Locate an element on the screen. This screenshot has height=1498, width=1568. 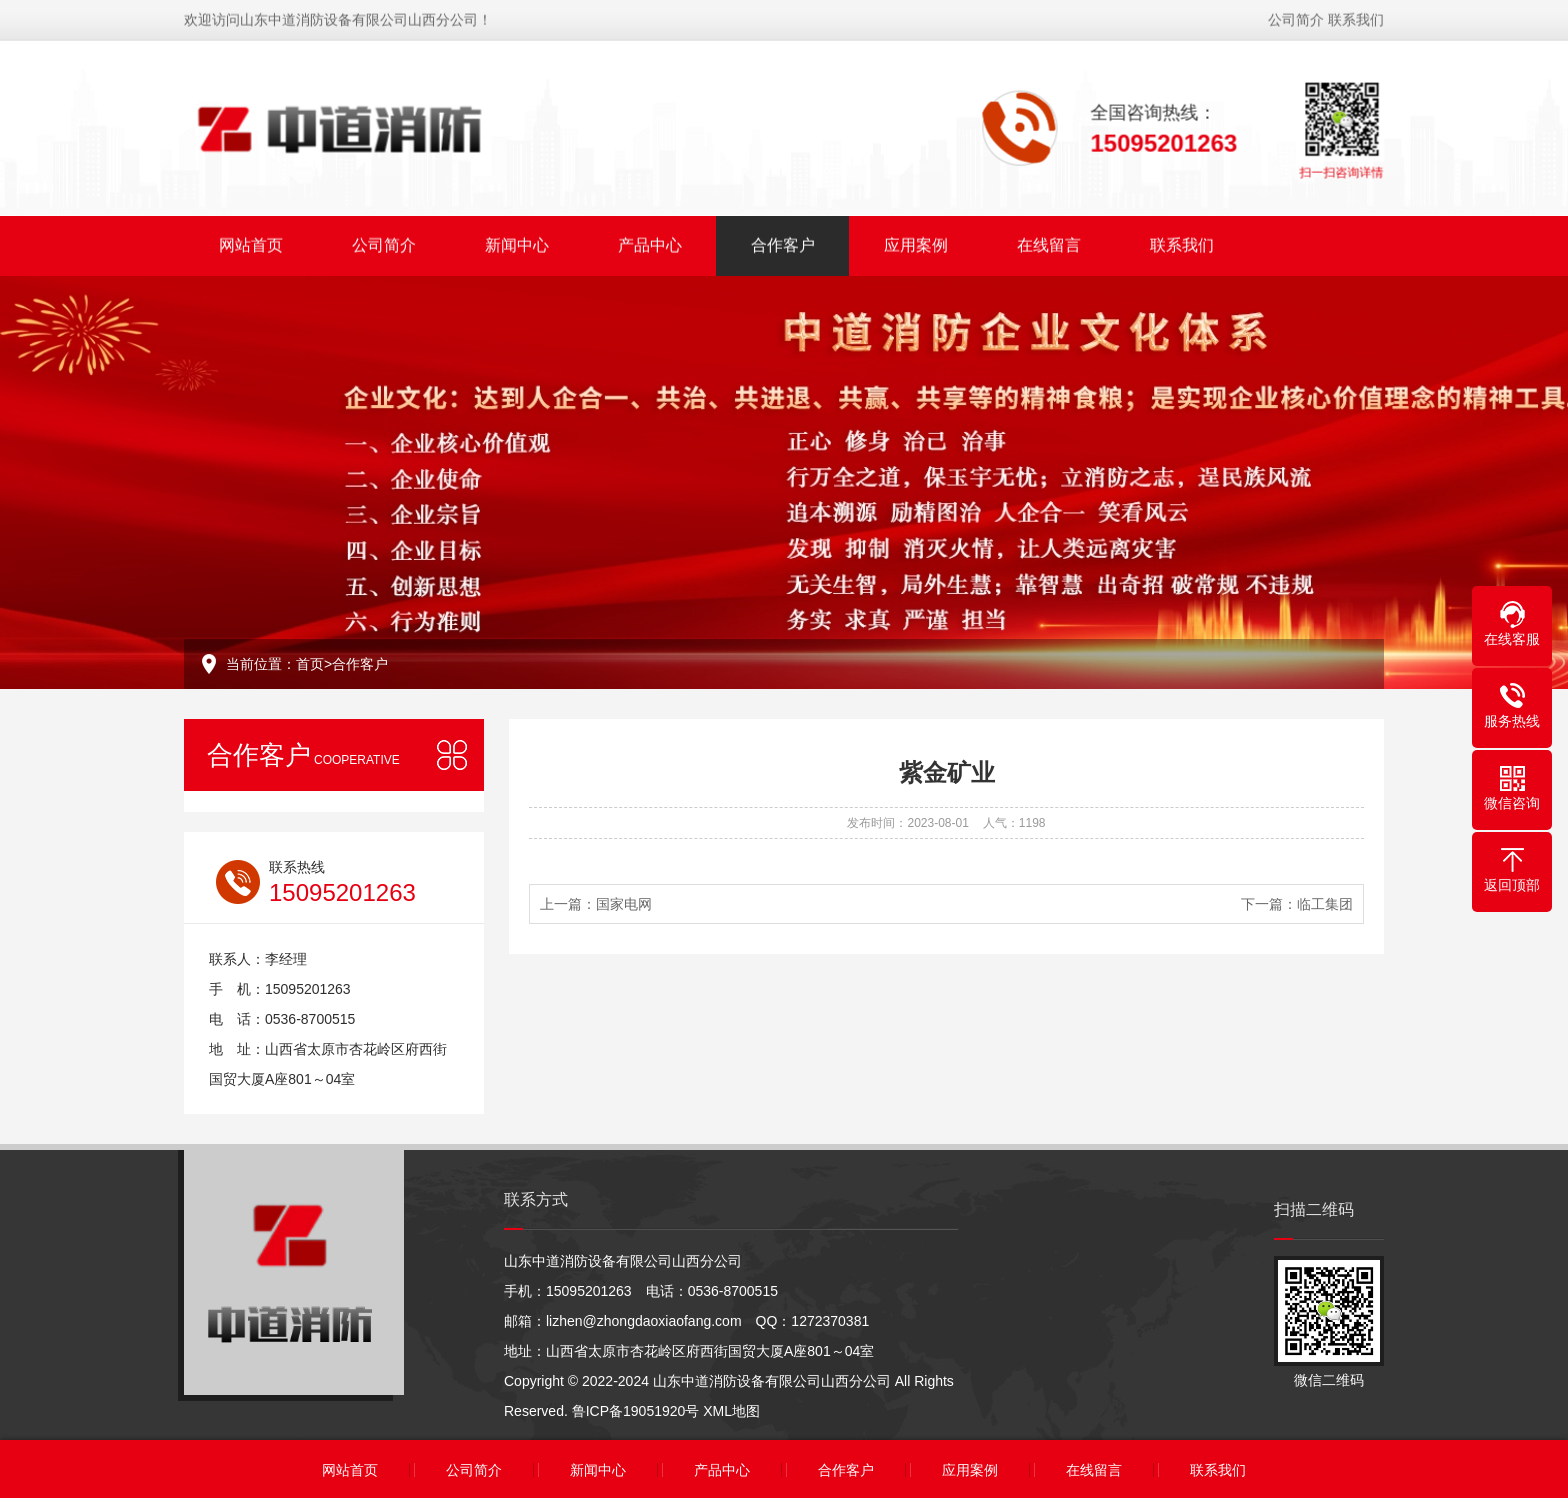
临工集团 is located at coordinates (1325, 904).